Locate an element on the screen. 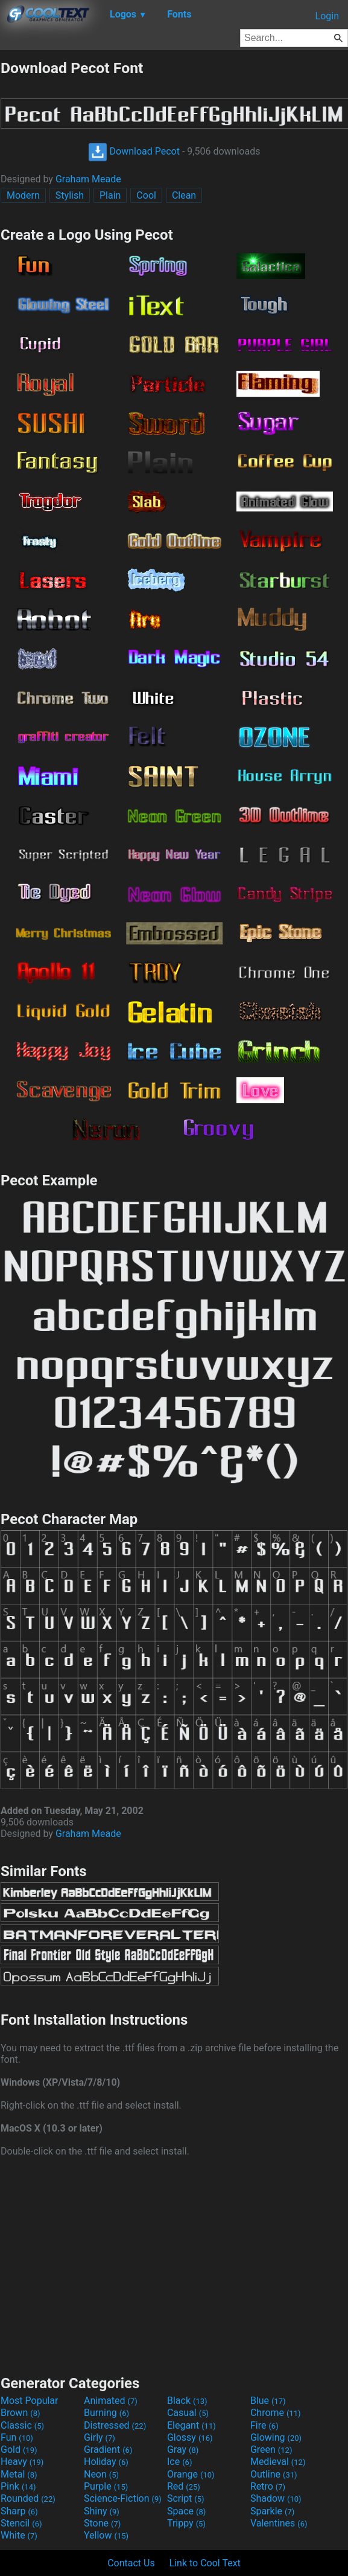 The width and height of the screenshot is (348, 2576). Pink is located at coordinates (18, 2486).